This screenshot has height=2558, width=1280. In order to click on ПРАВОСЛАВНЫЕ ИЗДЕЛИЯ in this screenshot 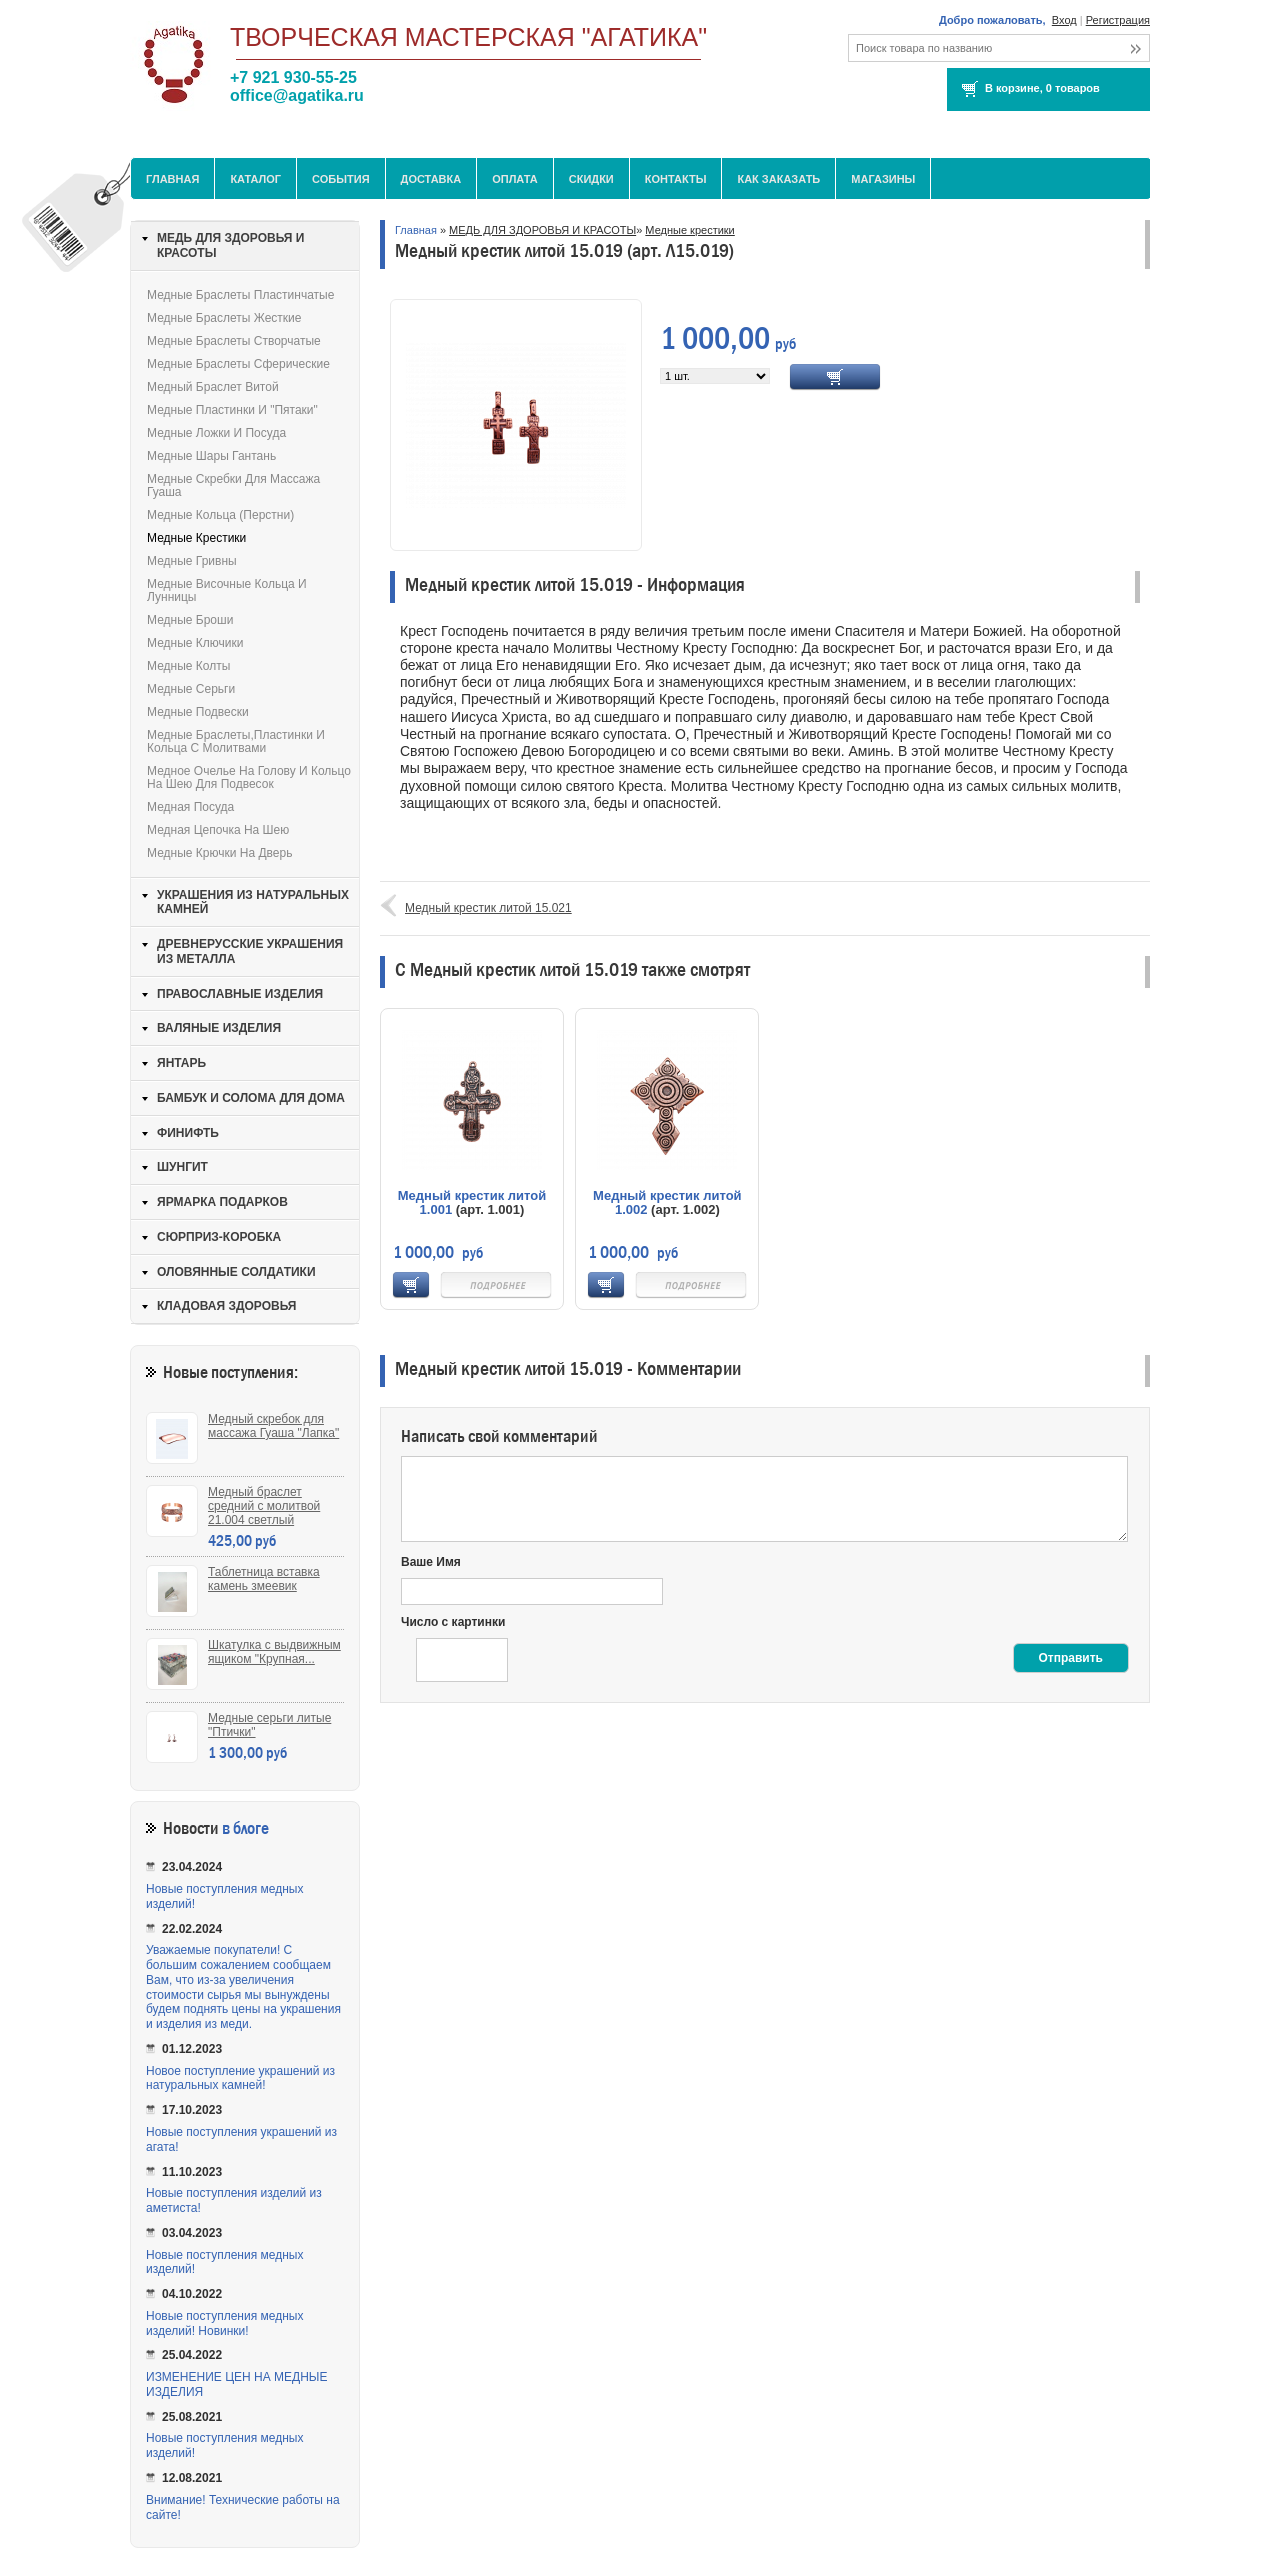, I will do `click(240, 994)`.